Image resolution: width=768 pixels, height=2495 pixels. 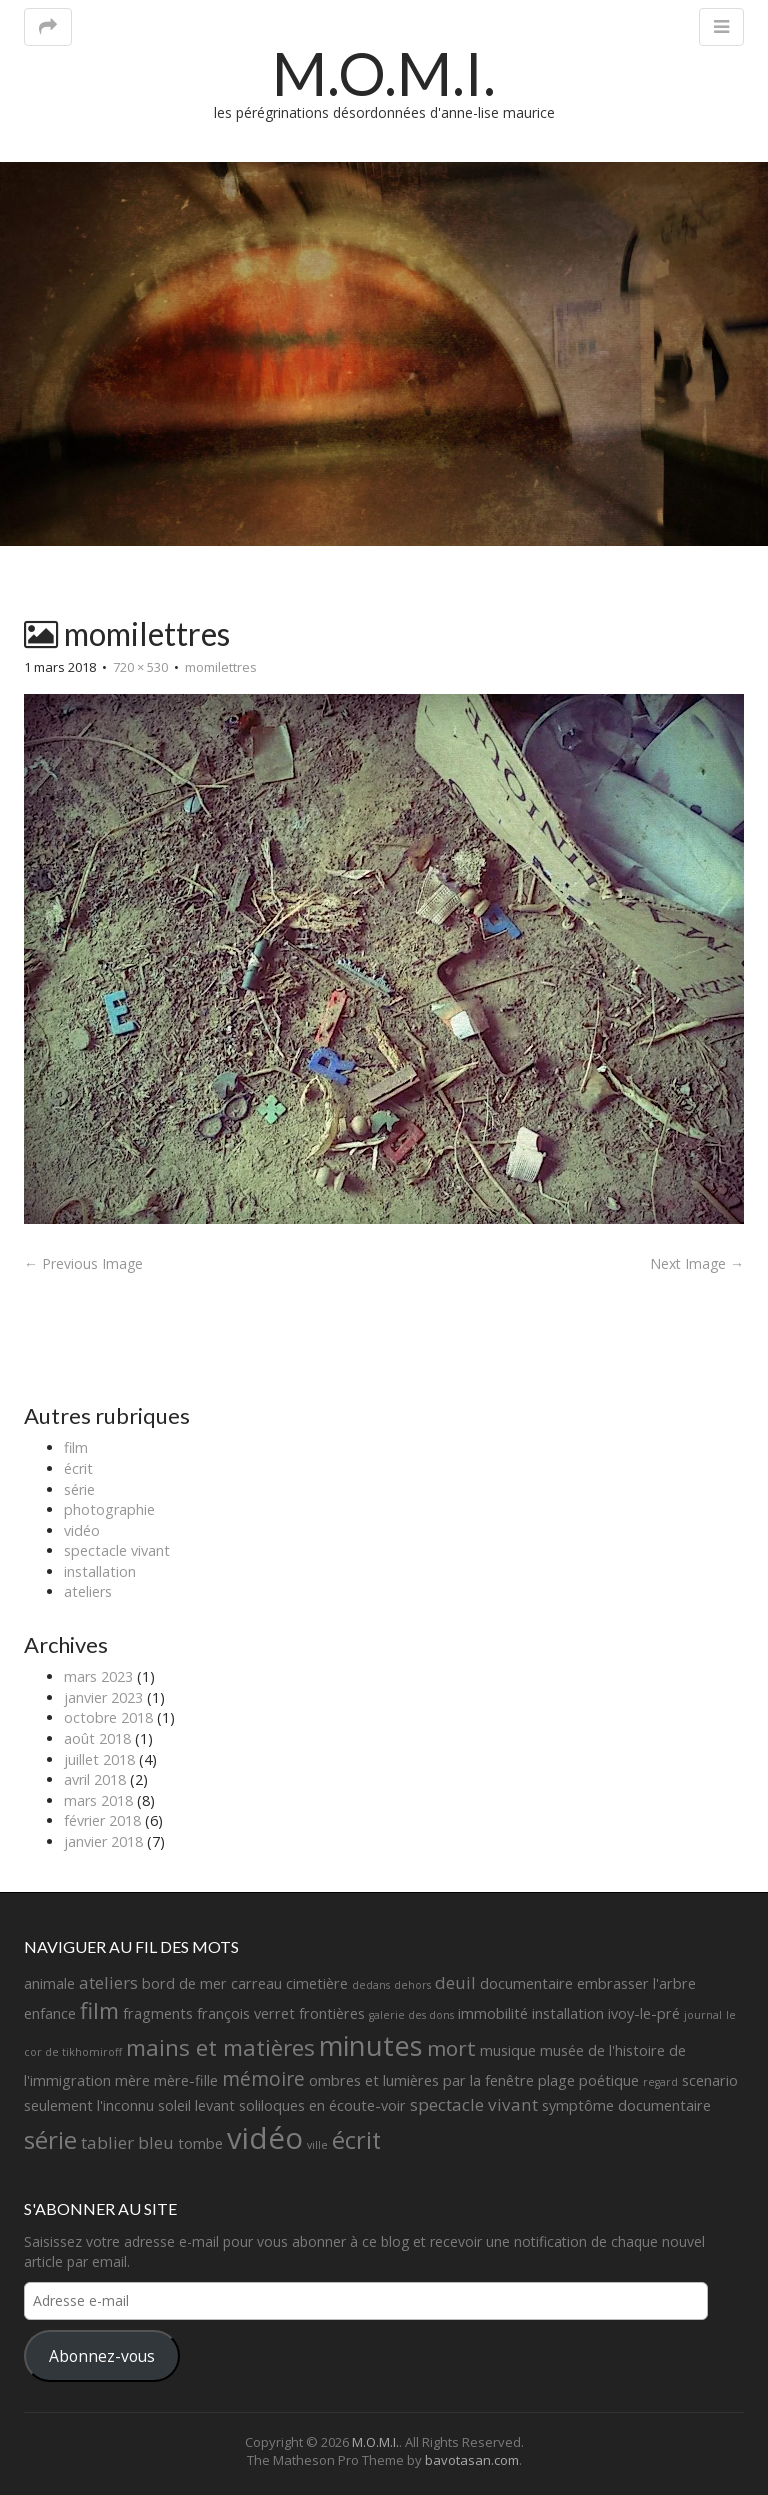 What do you see at coordinates (209, 2013) in the screenshot?
I see `fragments françois verret [fragments françois verret (2 éléments)]` at bounding box center [209, 2013].